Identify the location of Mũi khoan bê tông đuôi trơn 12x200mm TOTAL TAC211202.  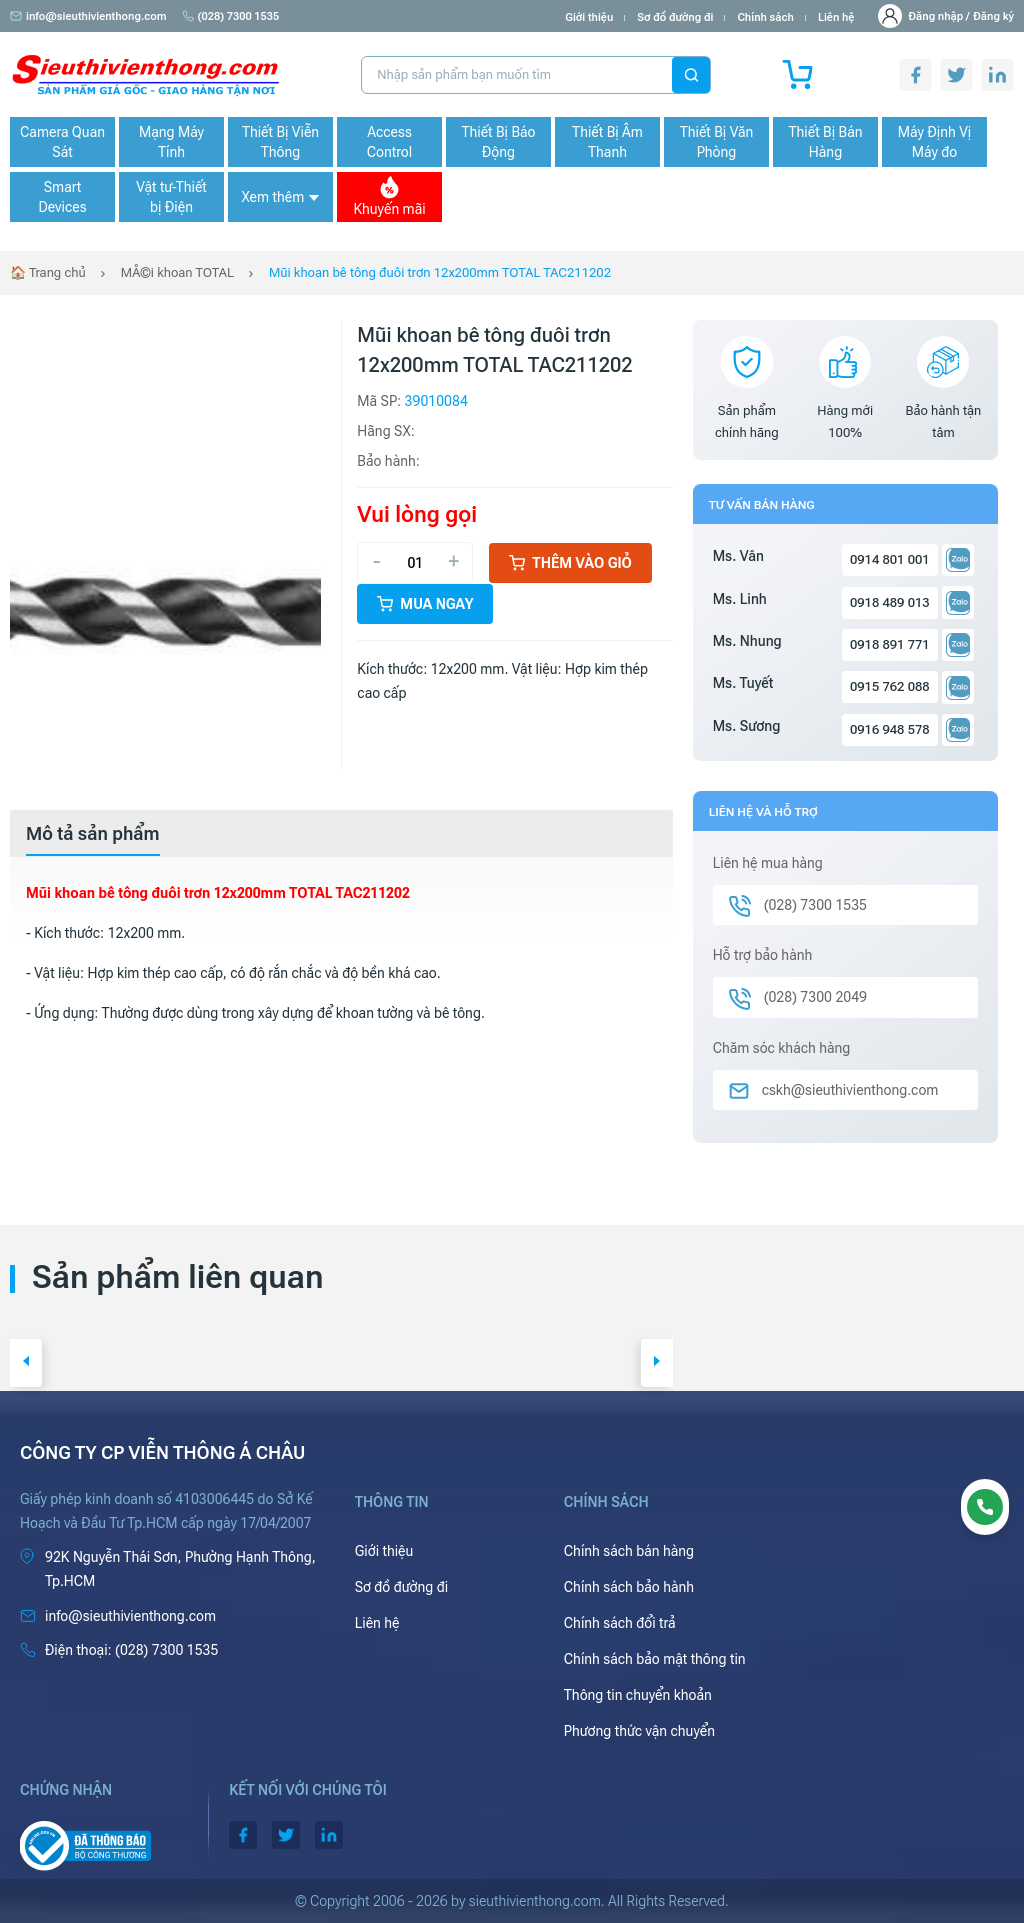
(440, 272).